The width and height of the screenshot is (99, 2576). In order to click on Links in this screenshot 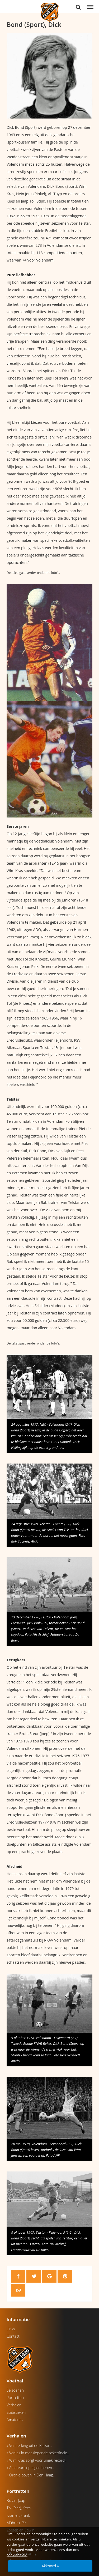, I will do `click(11, 2328)`.